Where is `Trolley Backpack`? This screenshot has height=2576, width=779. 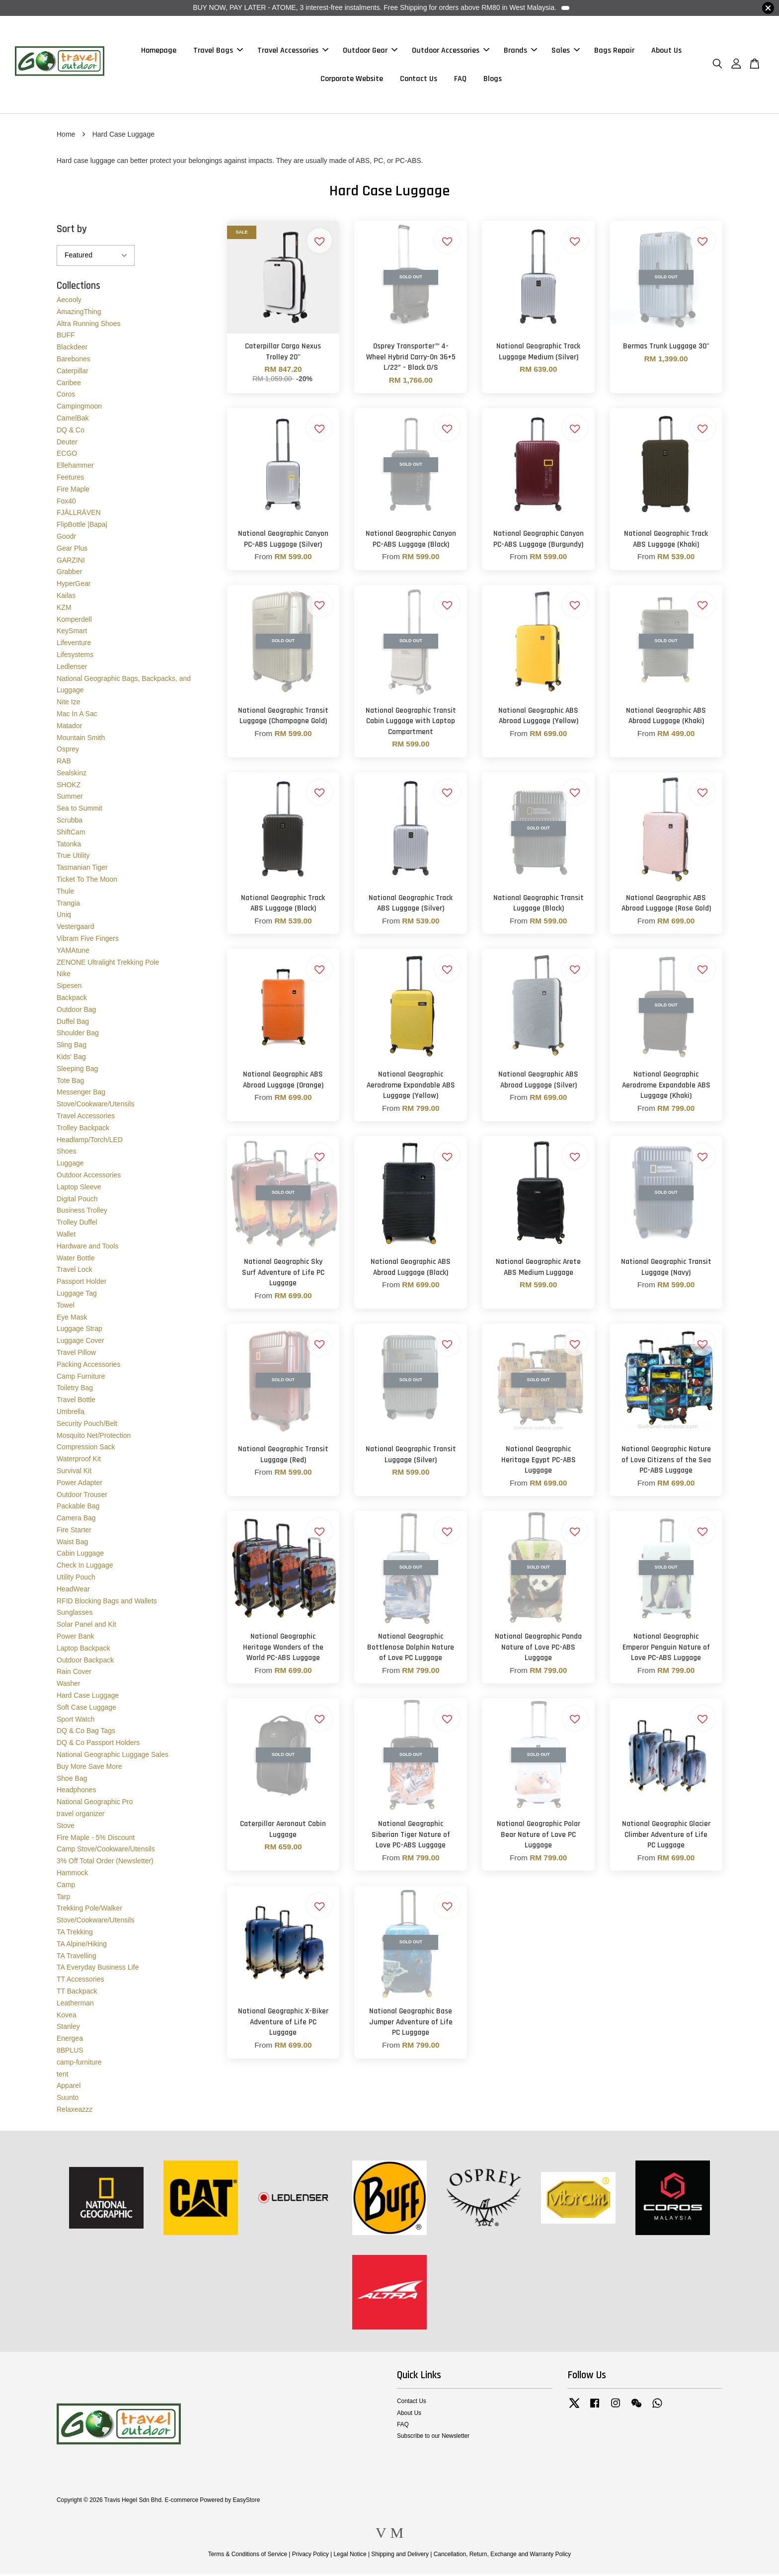
Trolley Backpack is located at coordinates (83, 1130).